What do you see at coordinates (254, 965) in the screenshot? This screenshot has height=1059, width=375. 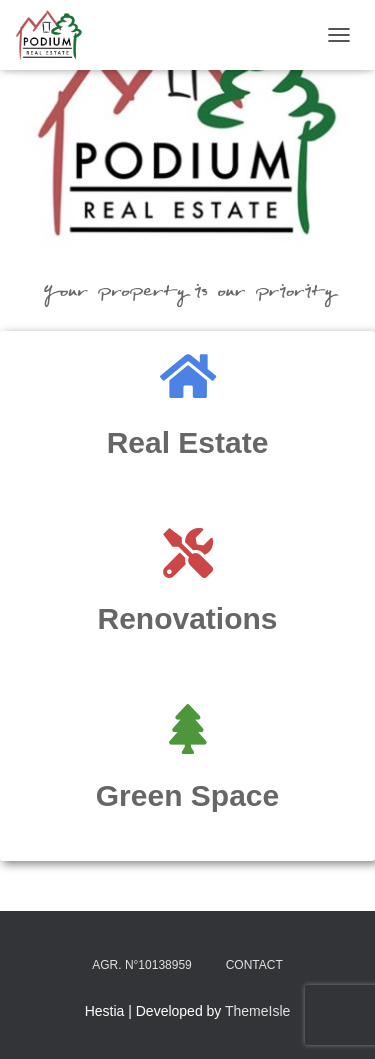 I see `Contact` at bounding box center [254, 965].